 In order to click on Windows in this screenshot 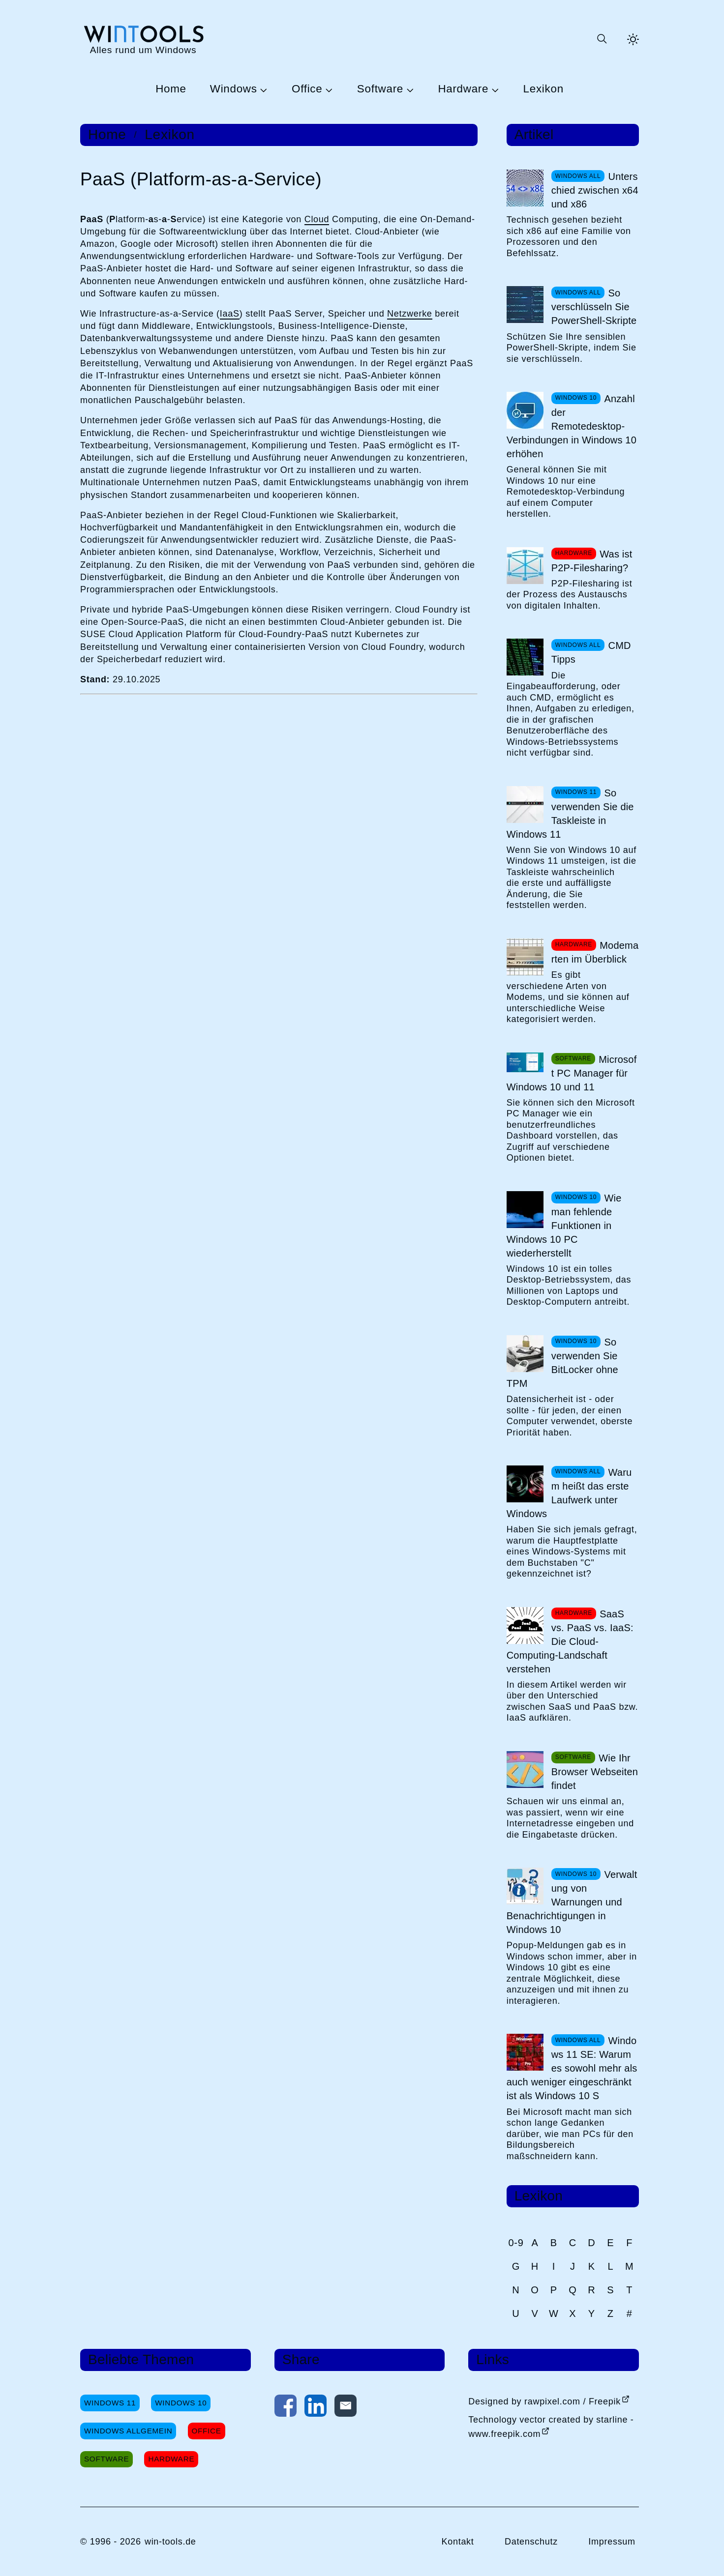, I will do `click(233, 89)`.